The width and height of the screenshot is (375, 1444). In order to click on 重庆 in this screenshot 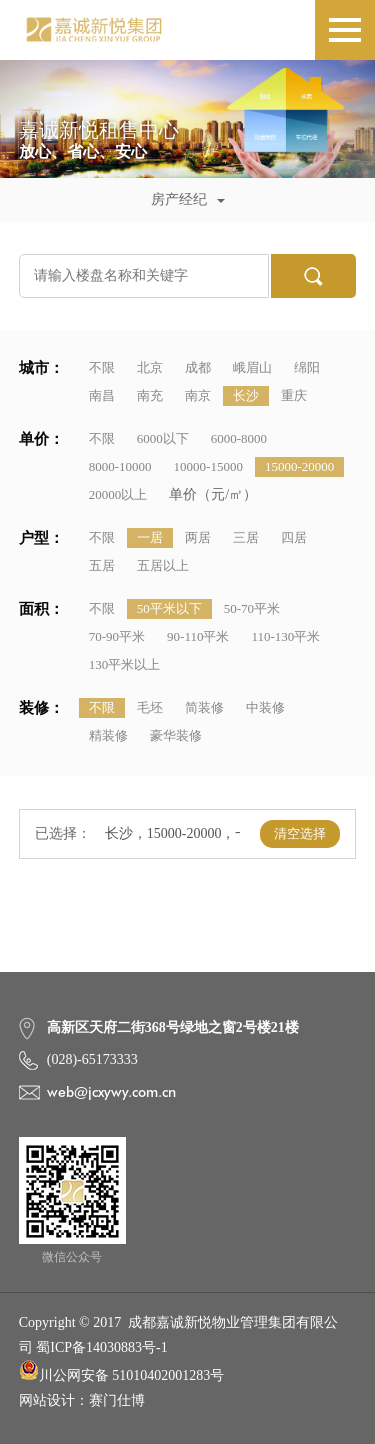, I will do `click(294, 395)`.